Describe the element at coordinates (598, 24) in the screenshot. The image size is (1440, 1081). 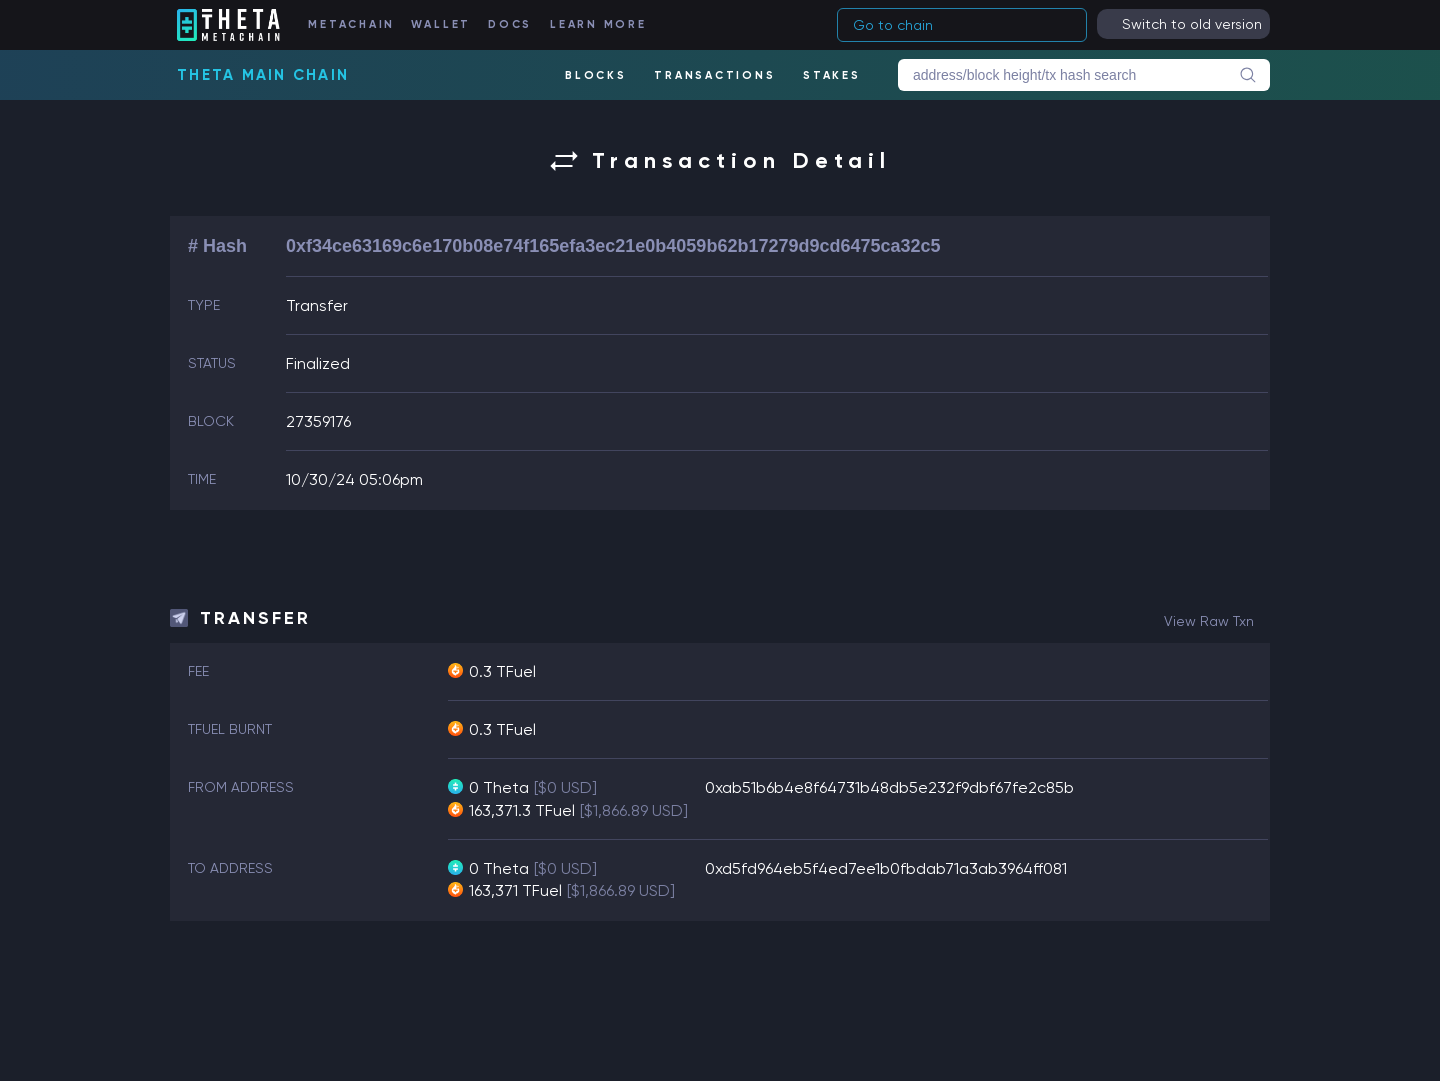
I see `LEARN MORE` at that location.